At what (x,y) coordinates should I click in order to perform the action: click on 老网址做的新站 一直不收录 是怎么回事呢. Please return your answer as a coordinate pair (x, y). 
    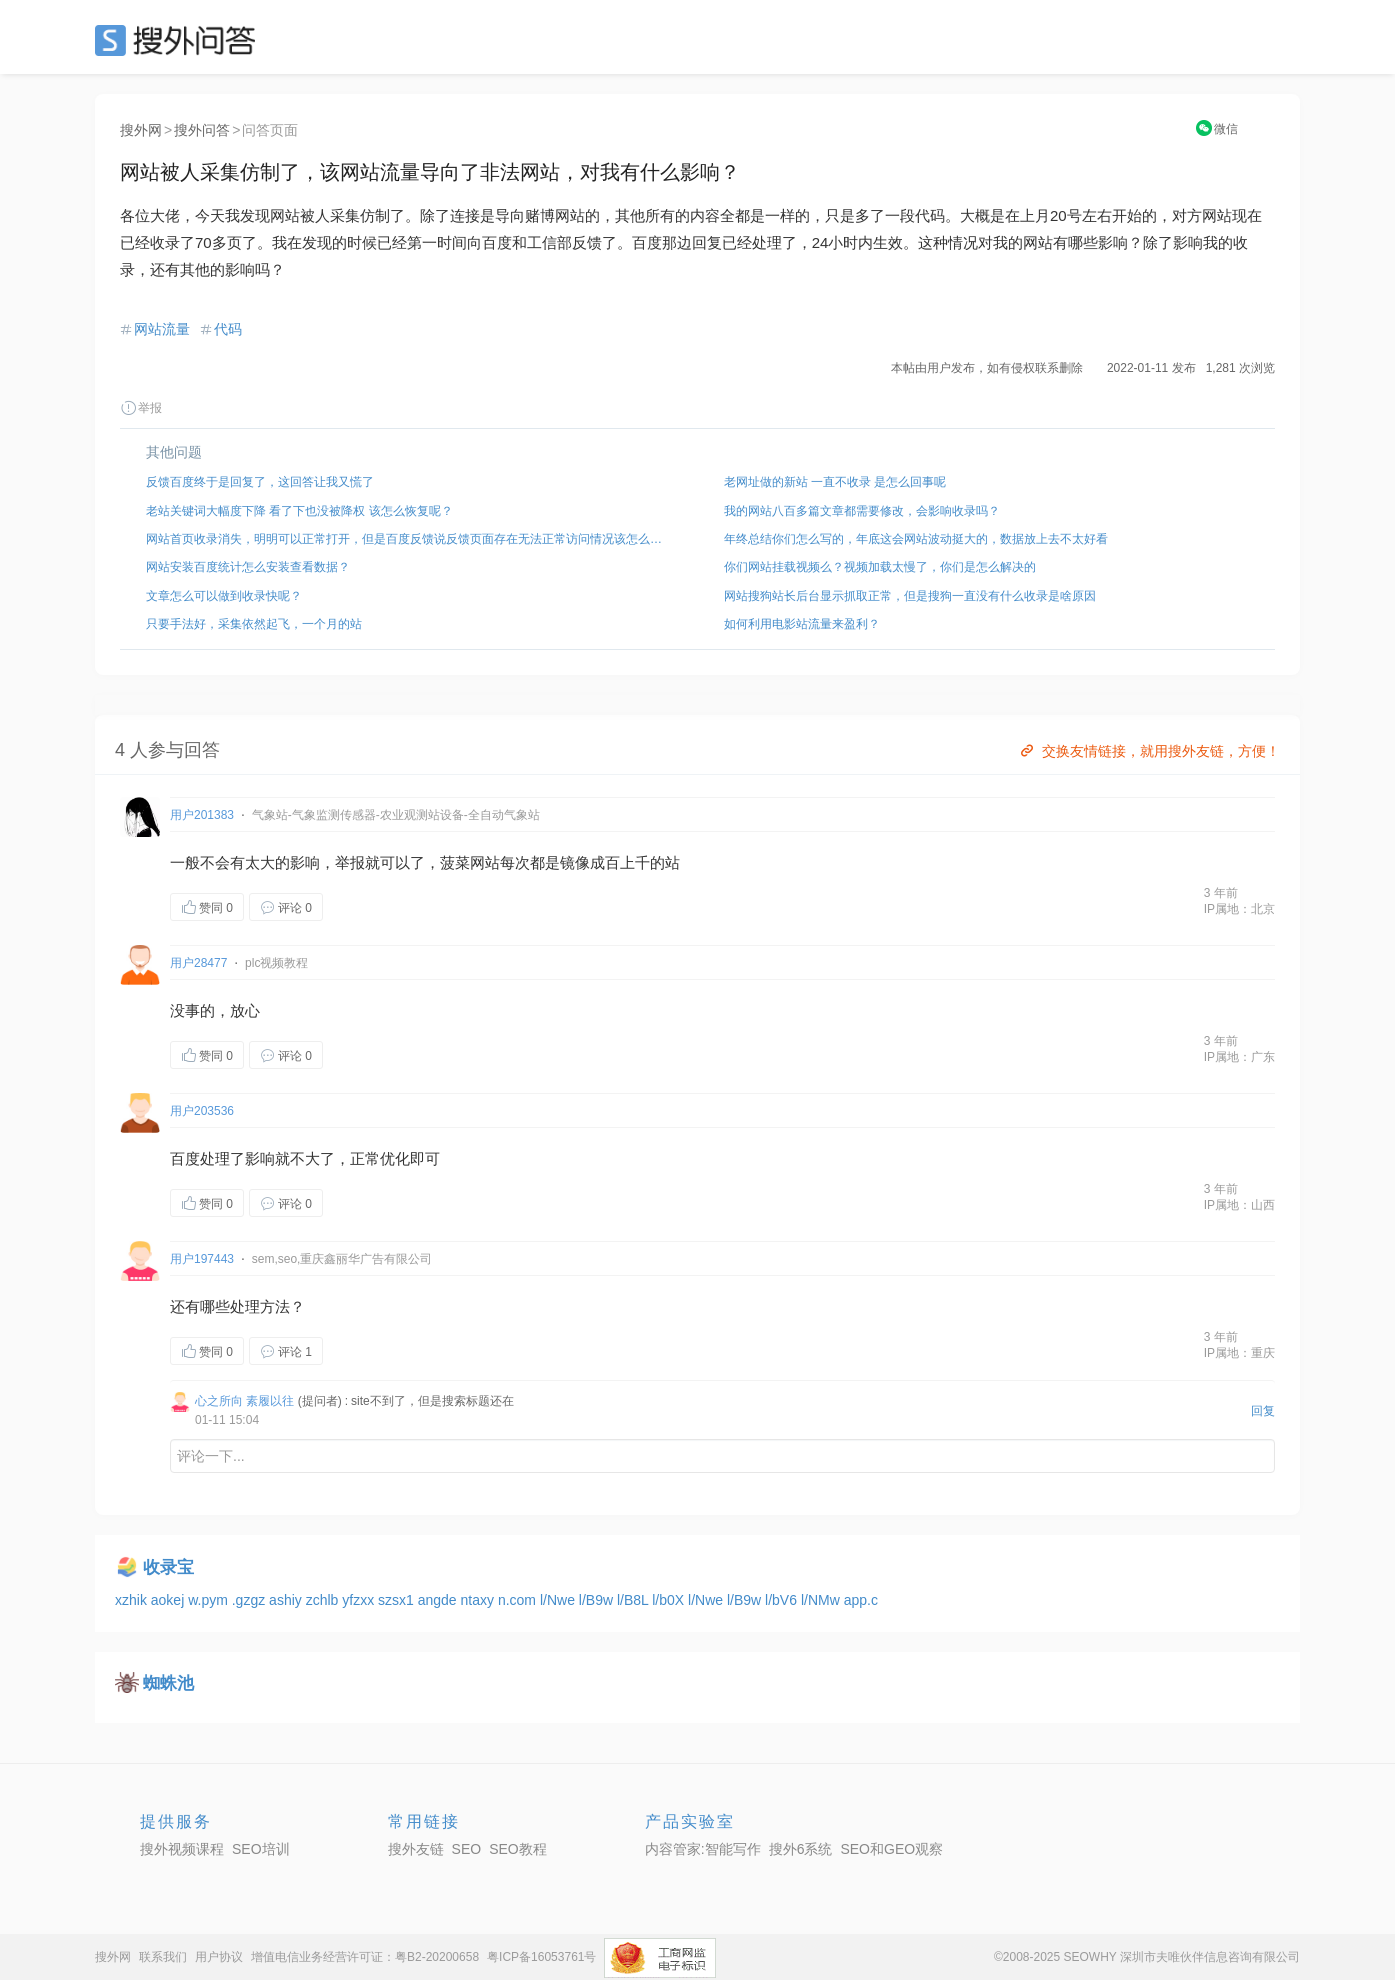
    Looking at the image, I should click on (835, 482).